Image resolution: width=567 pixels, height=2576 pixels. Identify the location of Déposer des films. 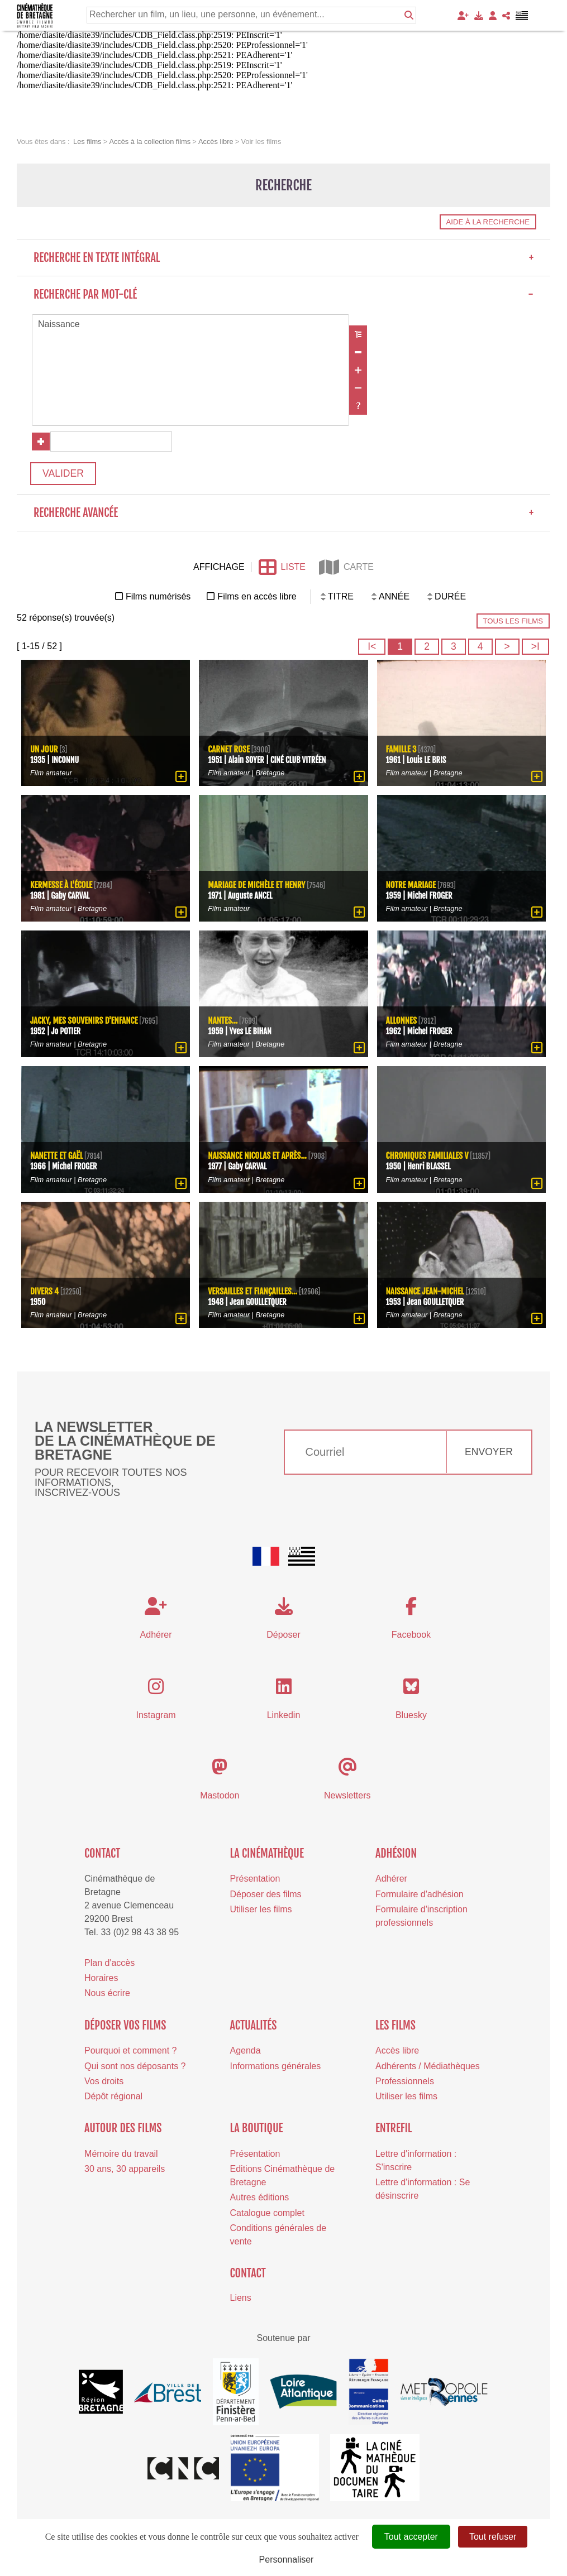
(266, 1893).